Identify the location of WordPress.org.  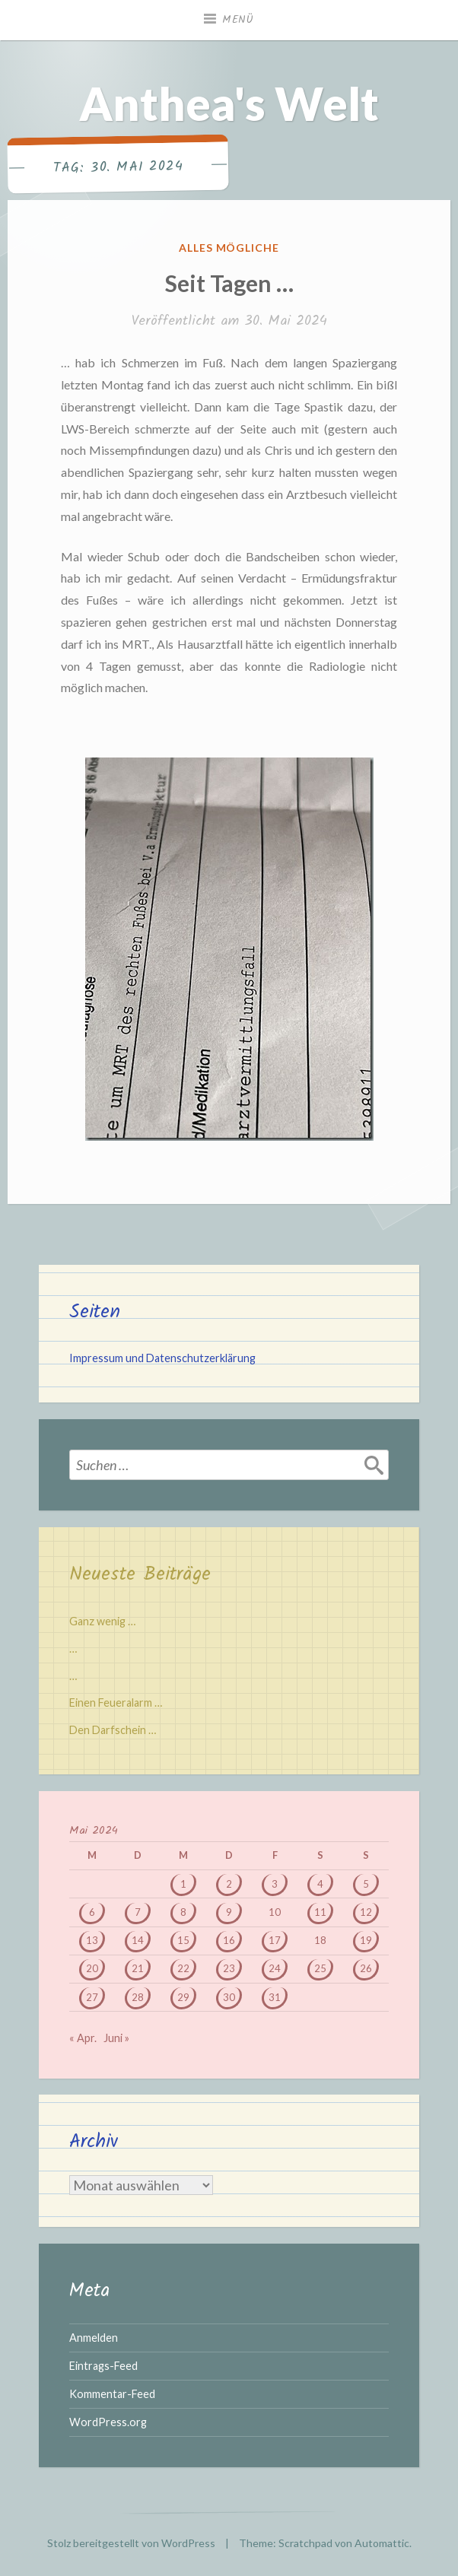
(108, 2422).